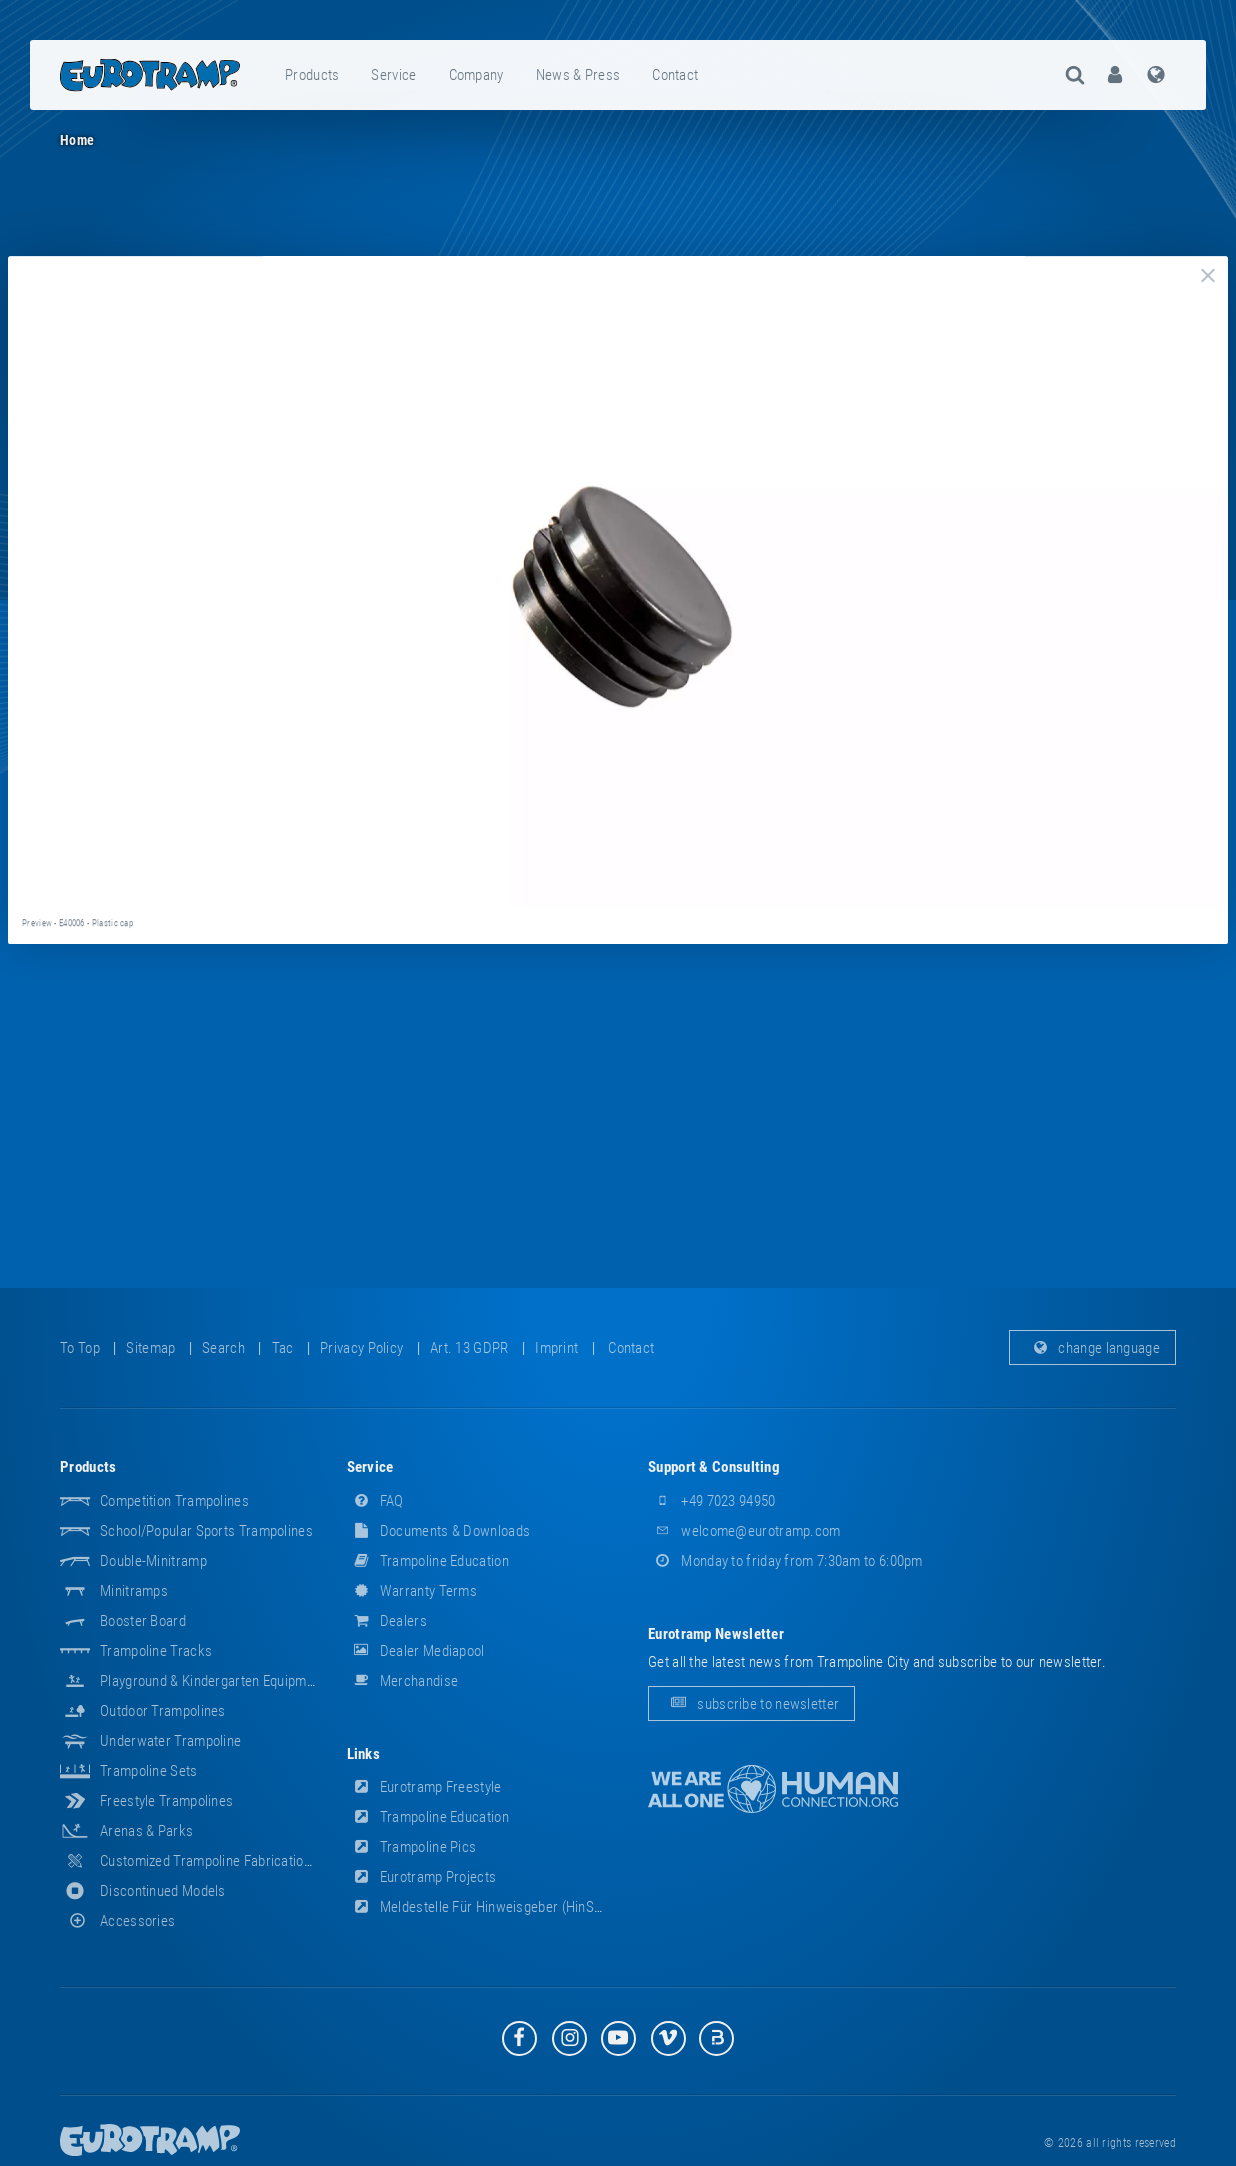 The height and width of the screenshot is (2166, 1236). I want to click on Meldestelle für Hinweisgeber (HinSchG), so click(485, 1907).